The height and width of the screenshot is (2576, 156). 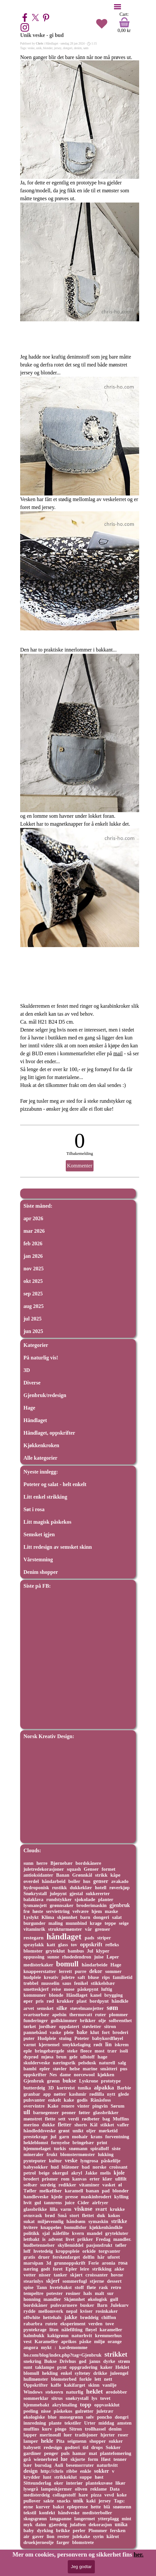 I want to click on syrin, so click(x=98, y=2536).